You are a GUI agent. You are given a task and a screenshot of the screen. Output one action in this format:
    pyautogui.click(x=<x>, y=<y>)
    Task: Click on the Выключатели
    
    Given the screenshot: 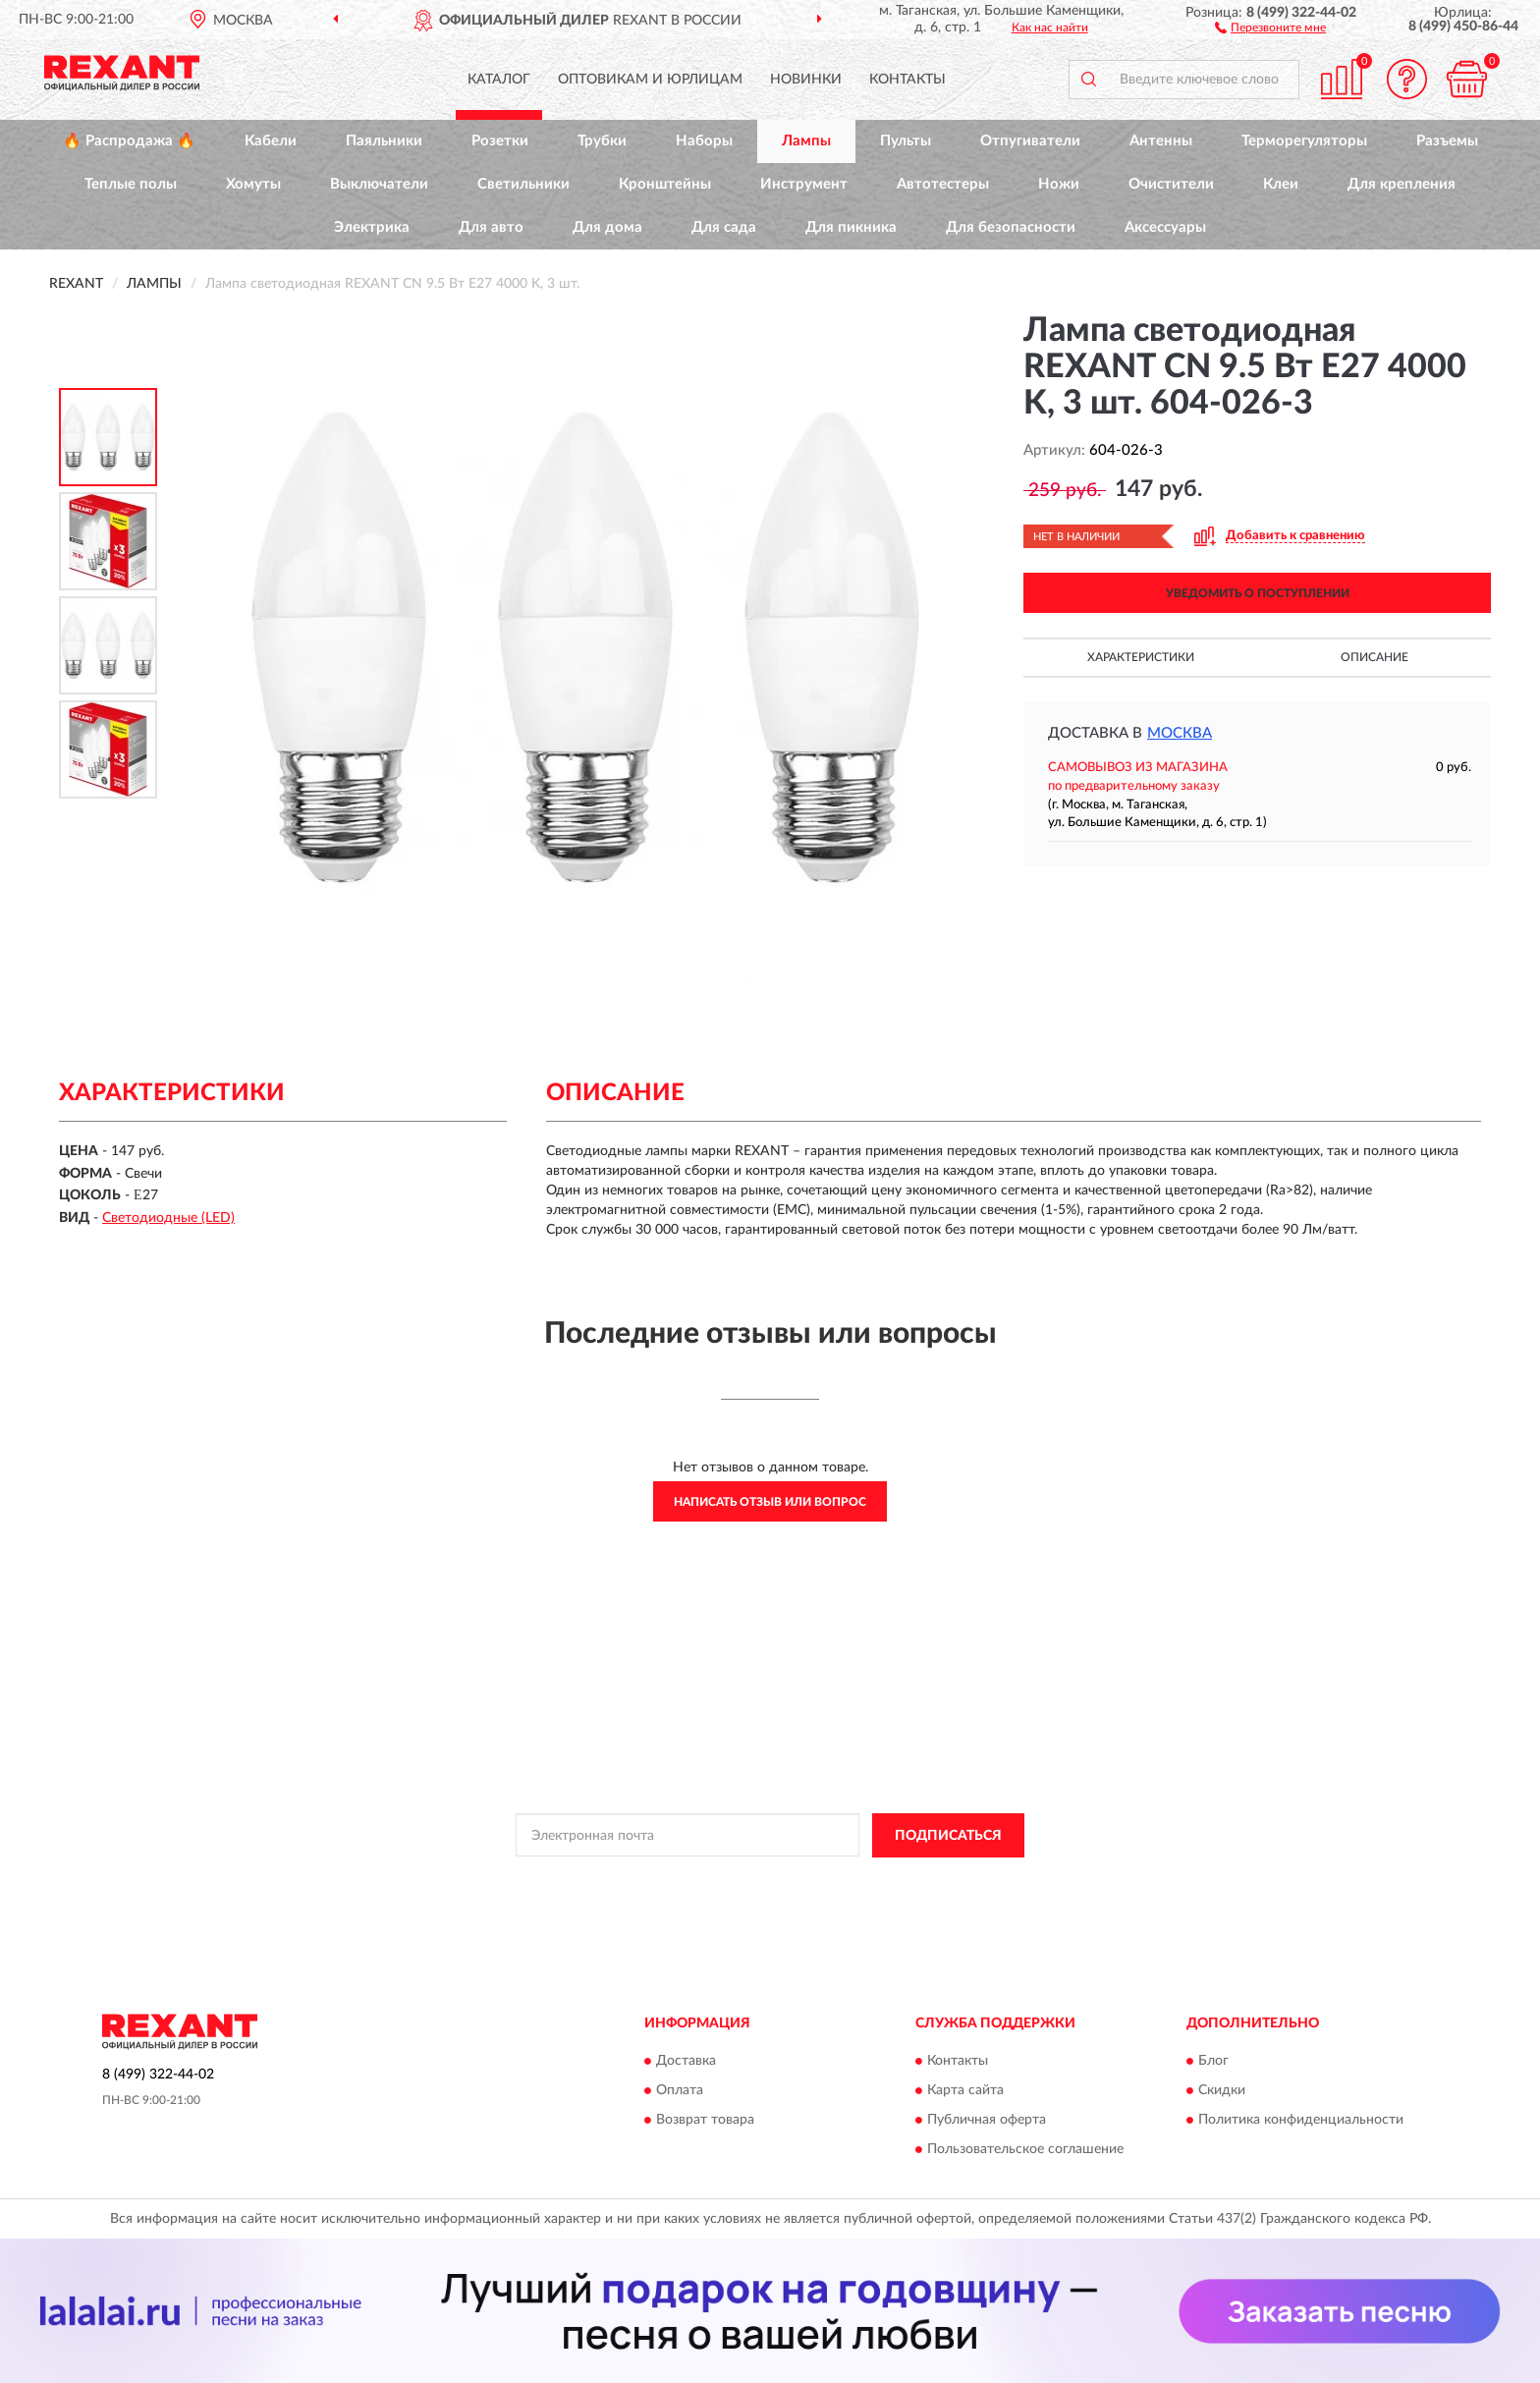 What is the action you would take?
    pyautogui.click(x=379, y=184)
    